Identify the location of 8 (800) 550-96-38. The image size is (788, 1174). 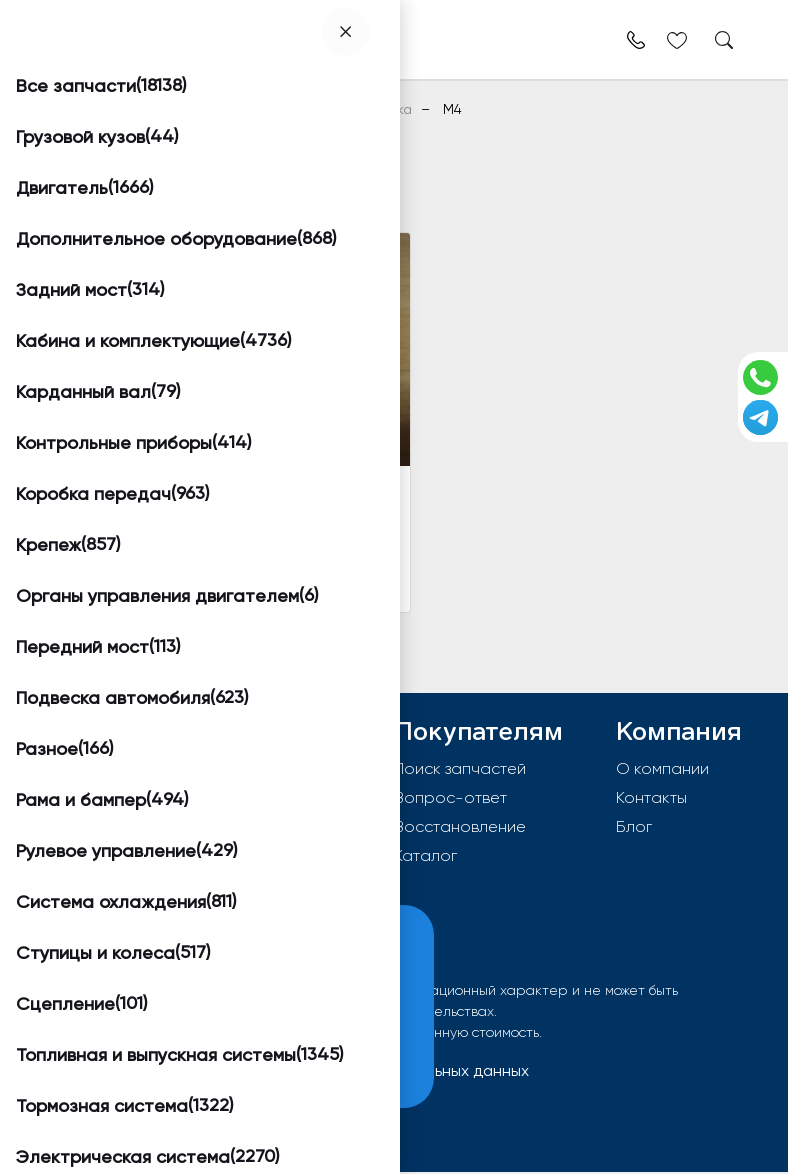
(143, 864).